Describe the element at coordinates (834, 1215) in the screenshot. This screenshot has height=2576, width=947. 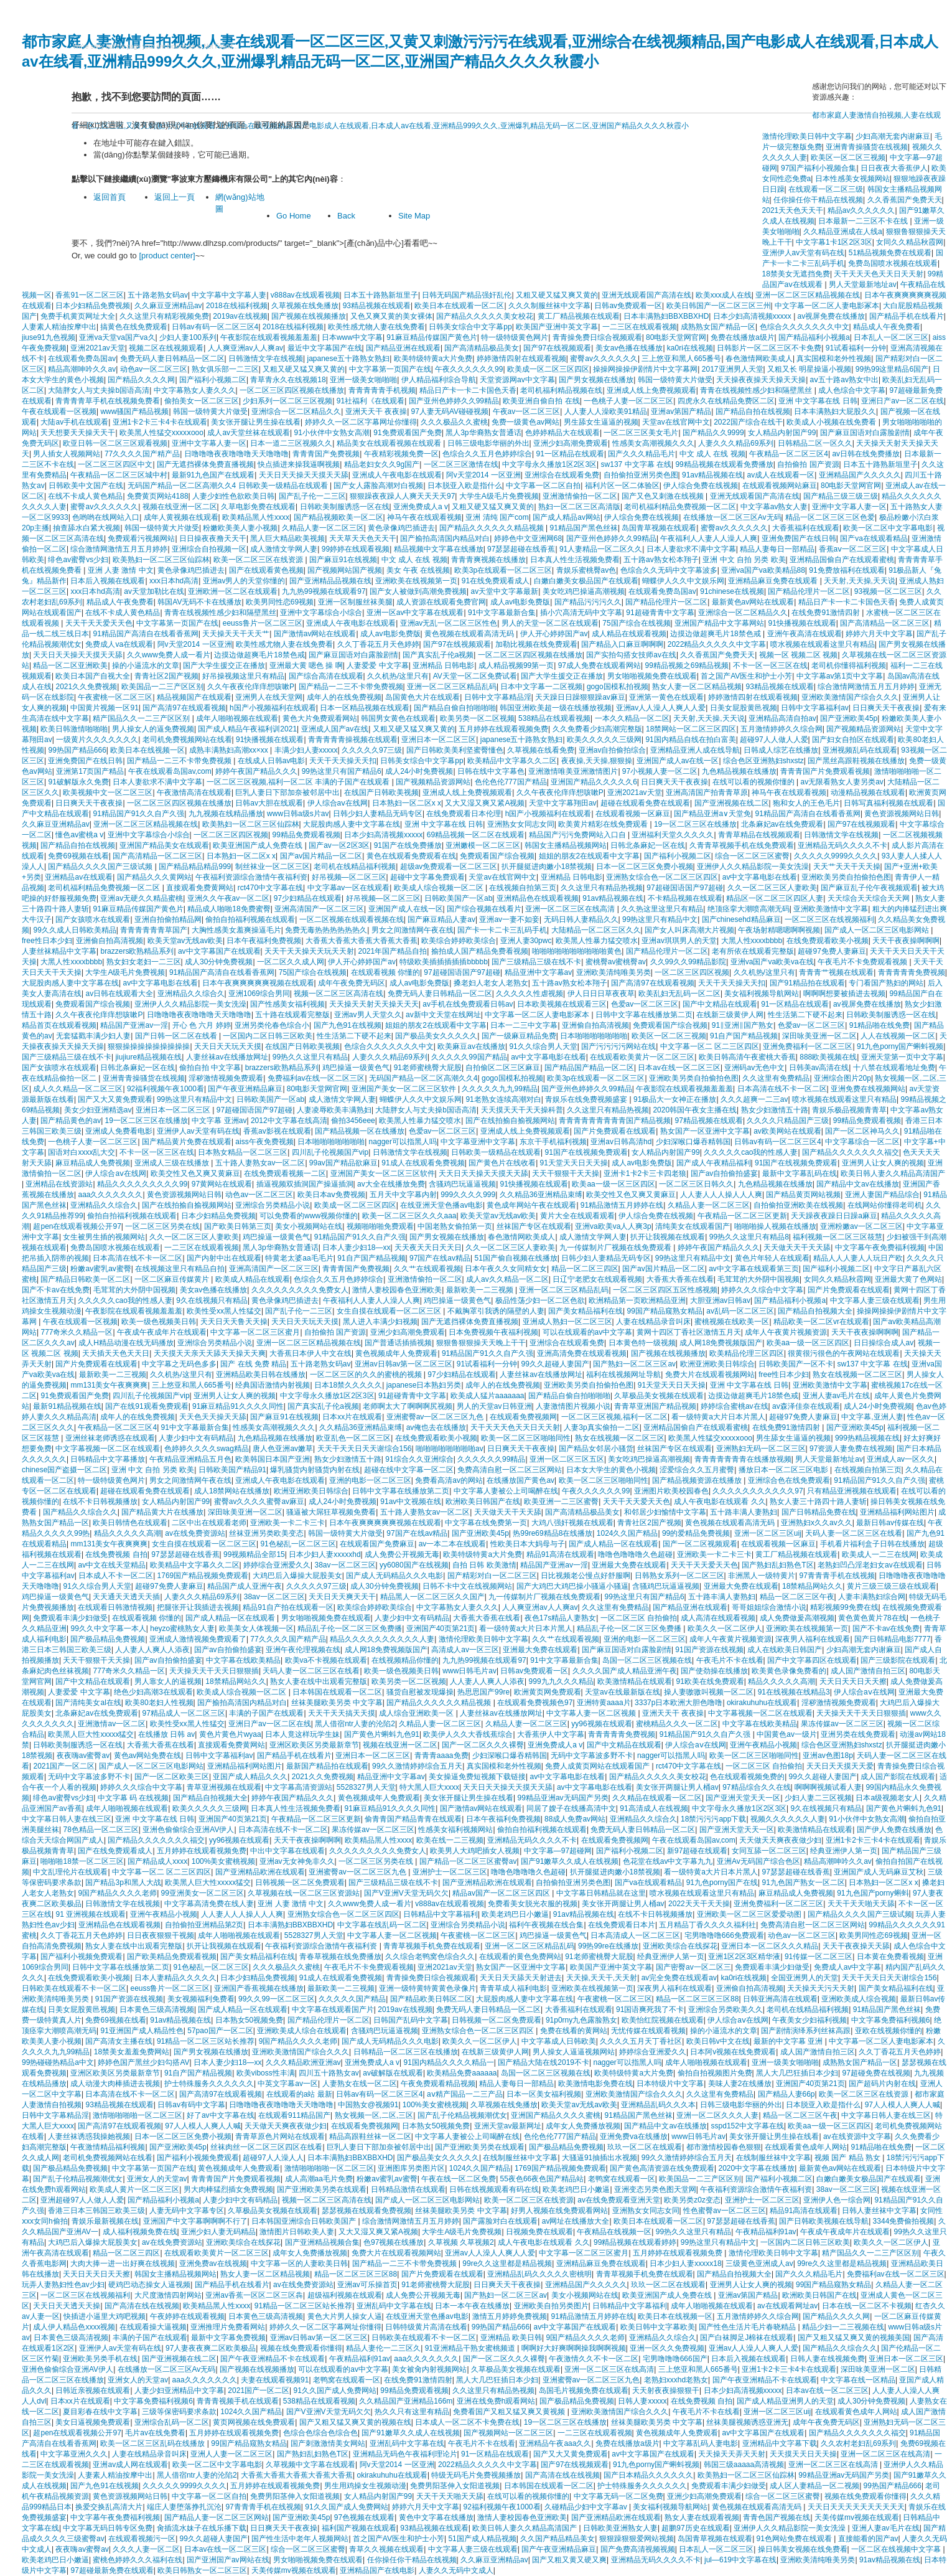
I see `天天躁夜夜躁日日躁a麻豆` at that location.